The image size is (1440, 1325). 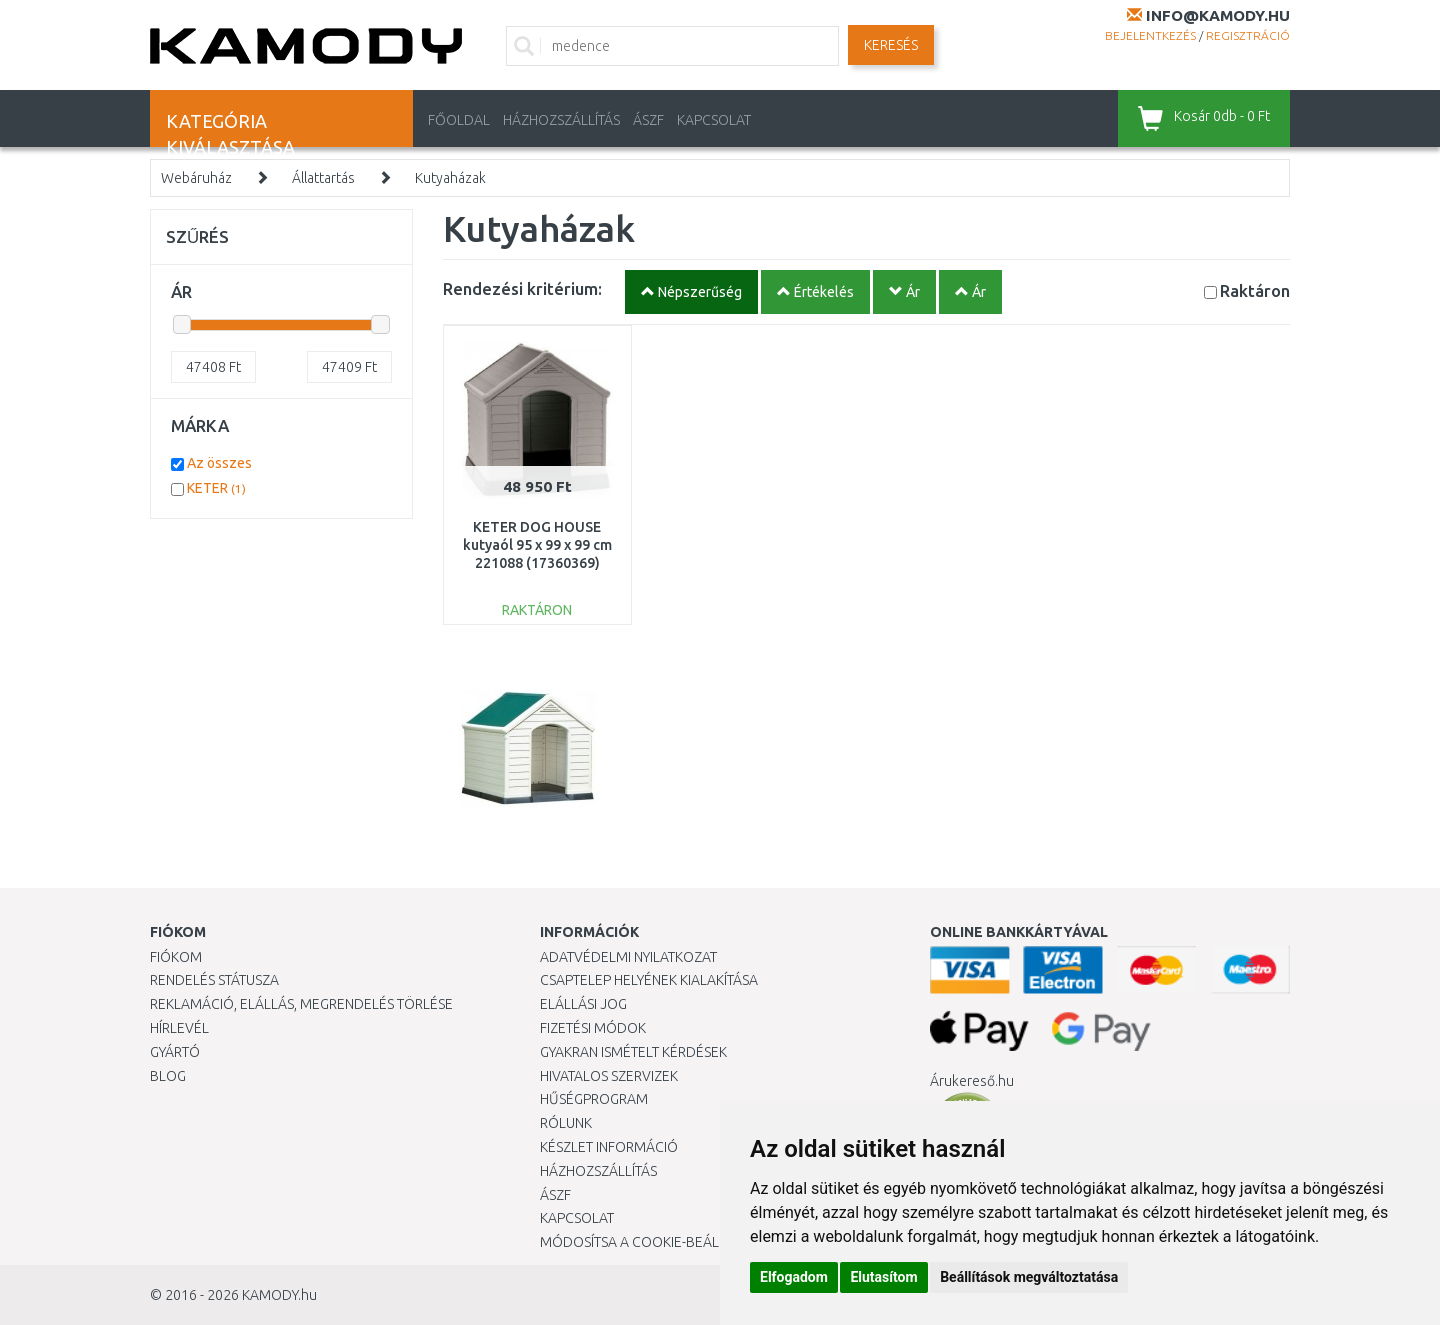 I want to click on Webáruház, so click(x=196, y=178).